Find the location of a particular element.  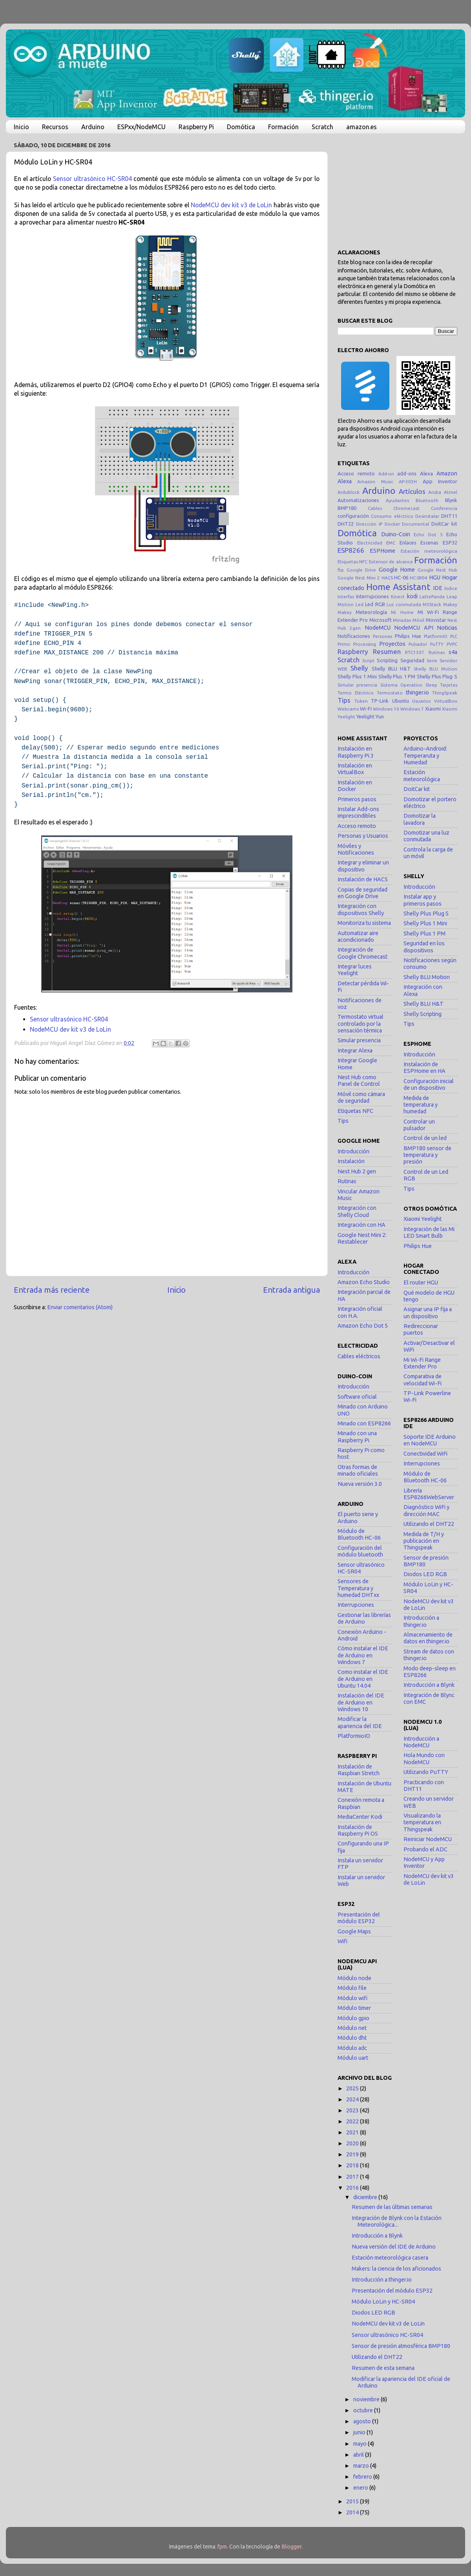

Módulo uart is located at coordinates (353, 2058).